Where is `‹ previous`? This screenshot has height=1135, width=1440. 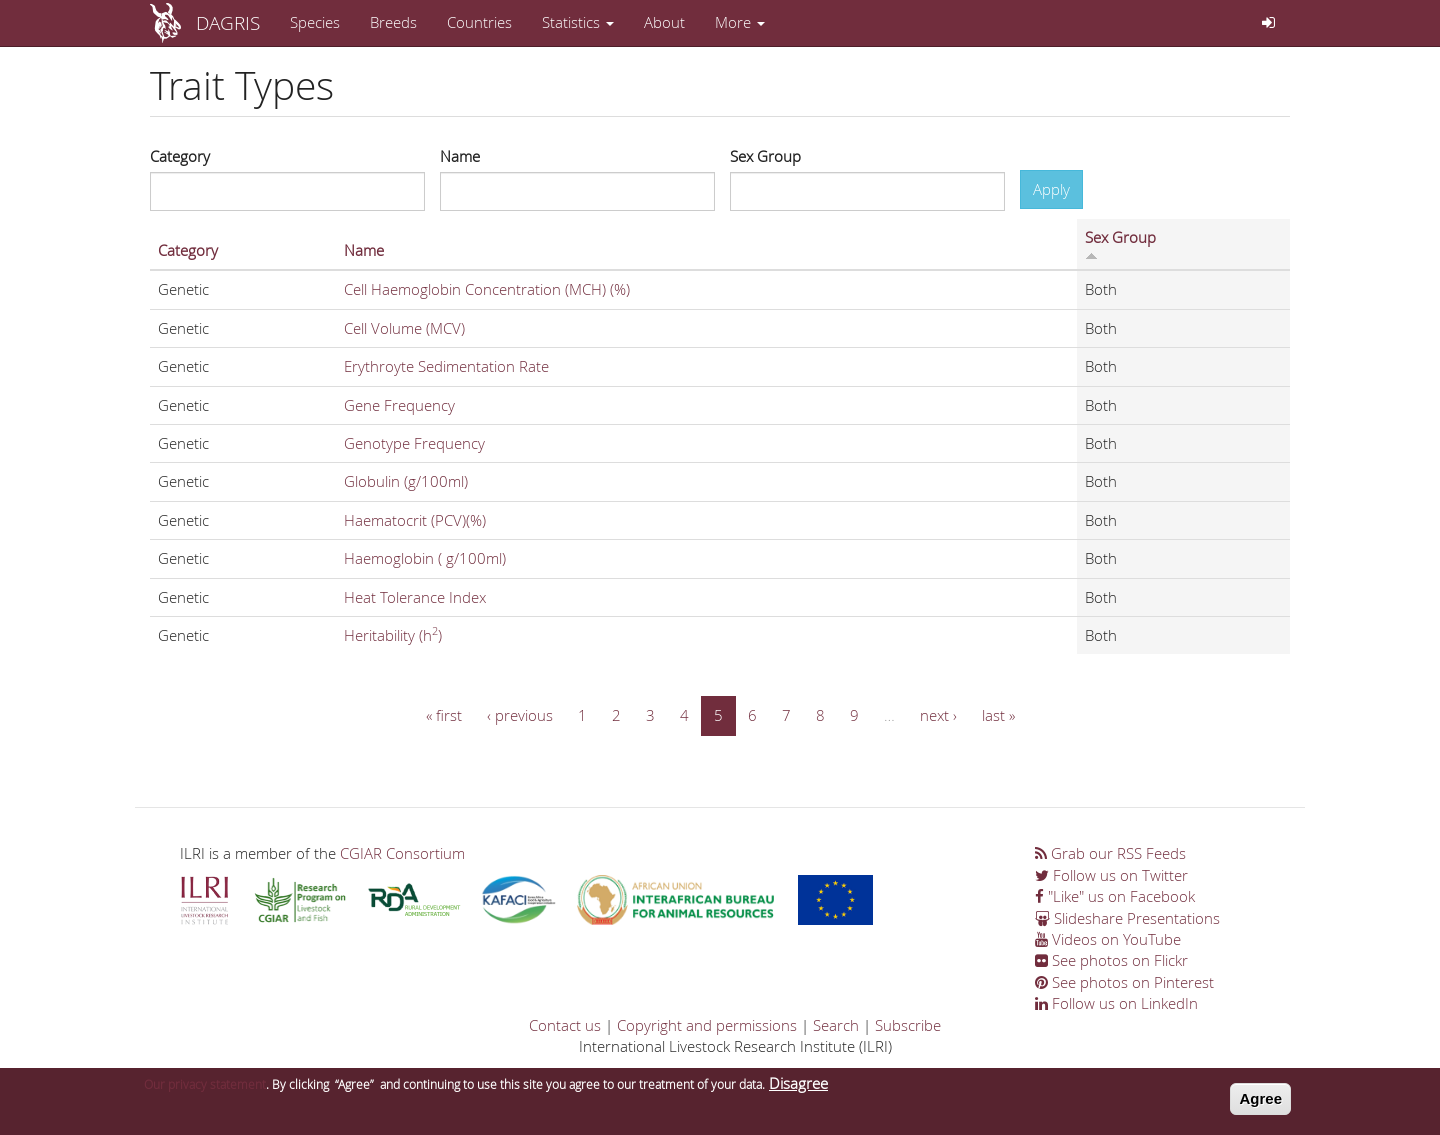 ‹ previous is located at coordinates (520, 715).